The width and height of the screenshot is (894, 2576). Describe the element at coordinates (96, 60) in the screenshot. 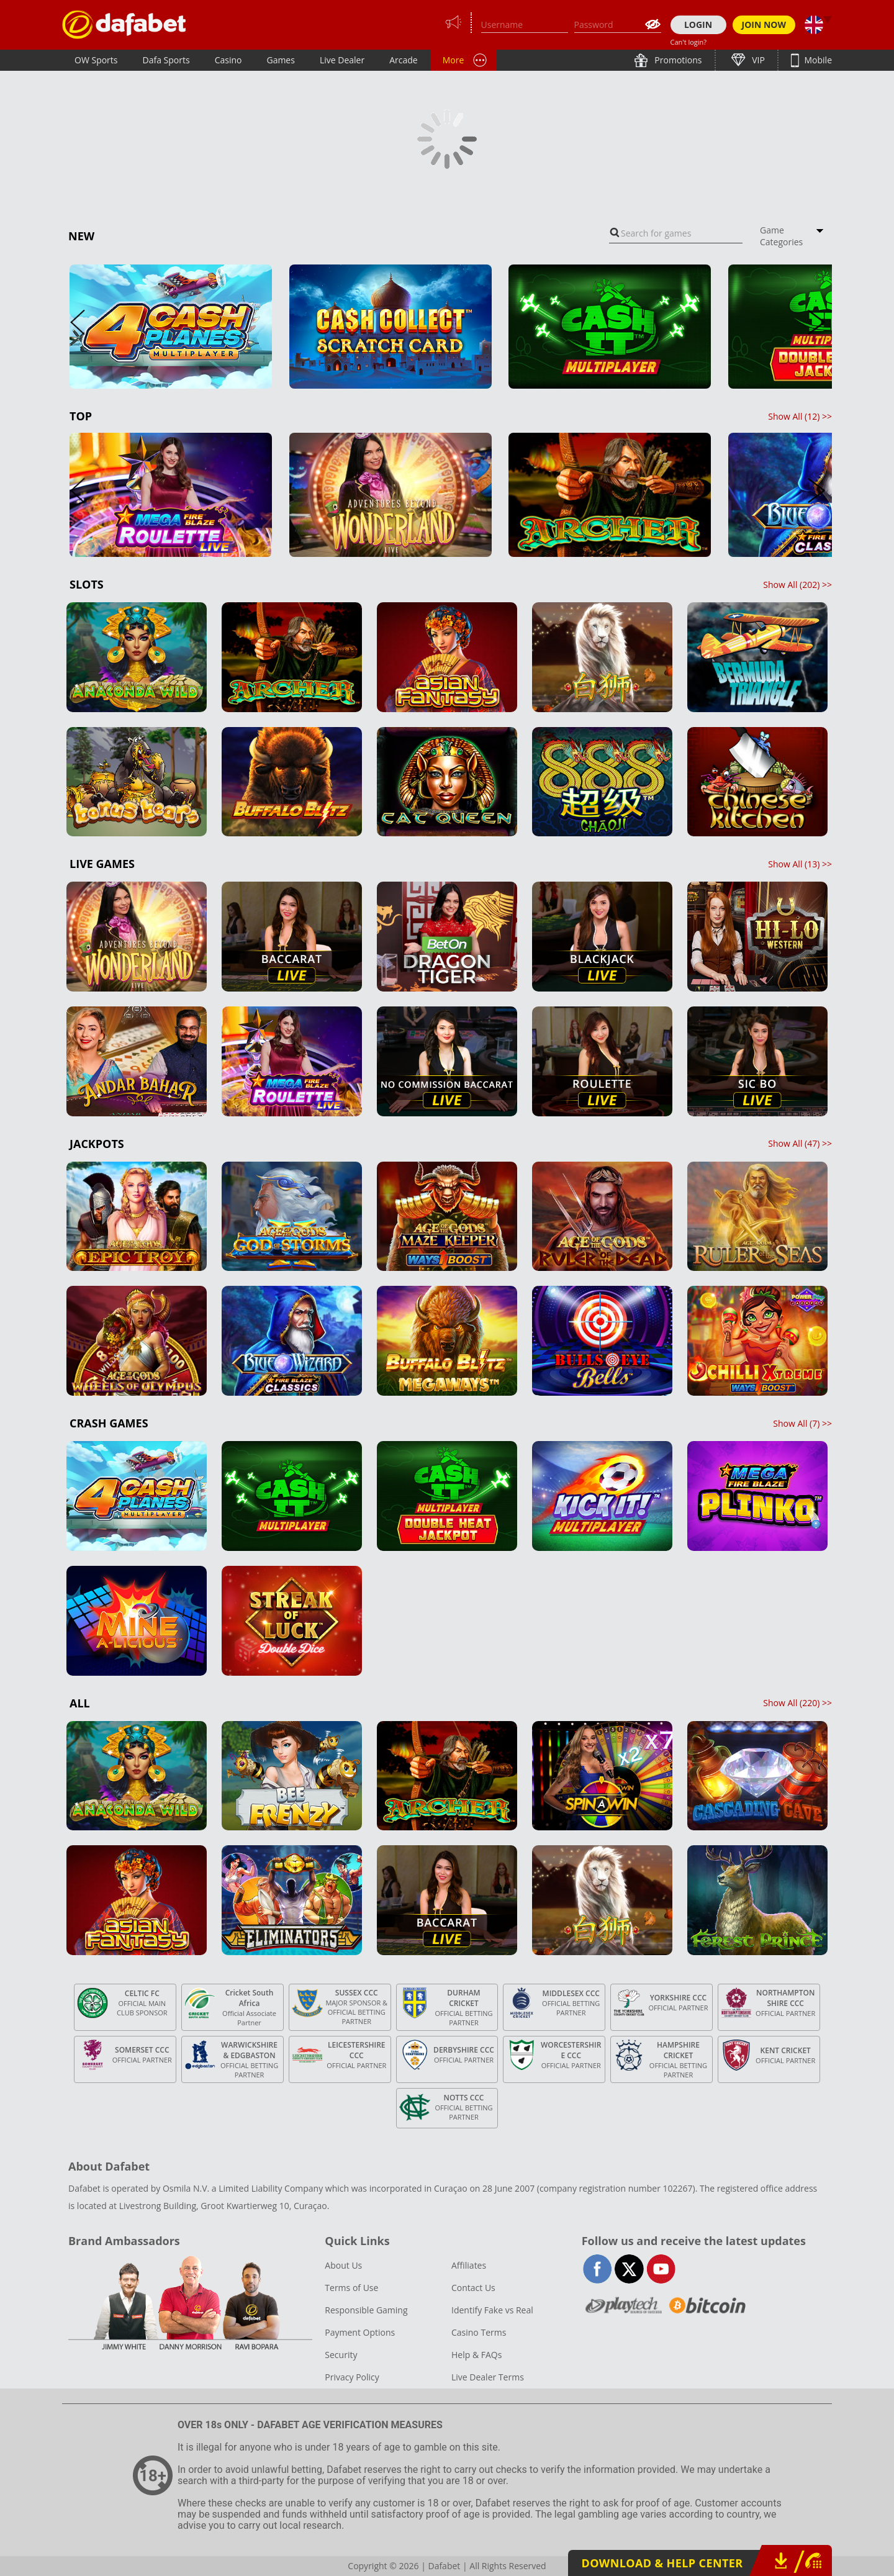

I see `OW Sports` at that location.